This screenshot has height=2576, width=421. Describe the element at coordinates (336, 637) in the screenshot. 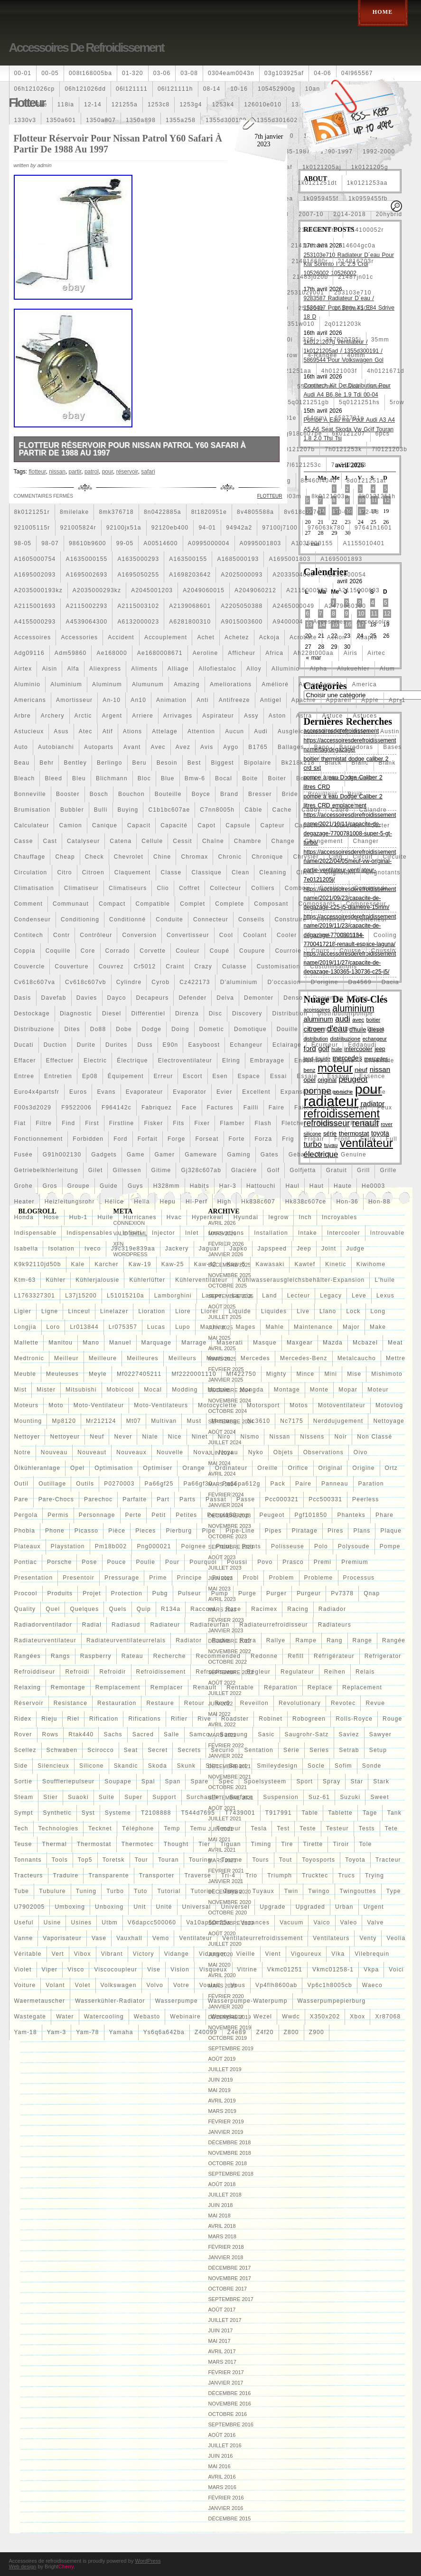

I see `action` at that location.